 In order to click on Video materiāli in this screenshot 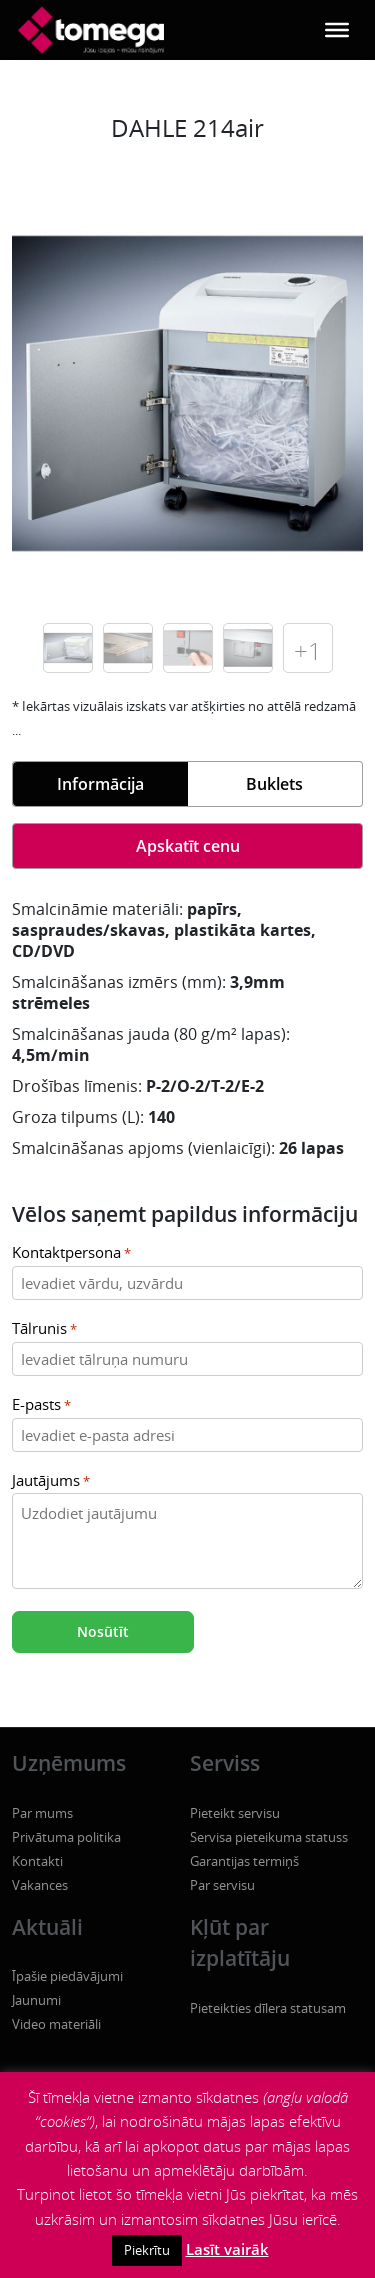, I will do `click(56, 2024)`.